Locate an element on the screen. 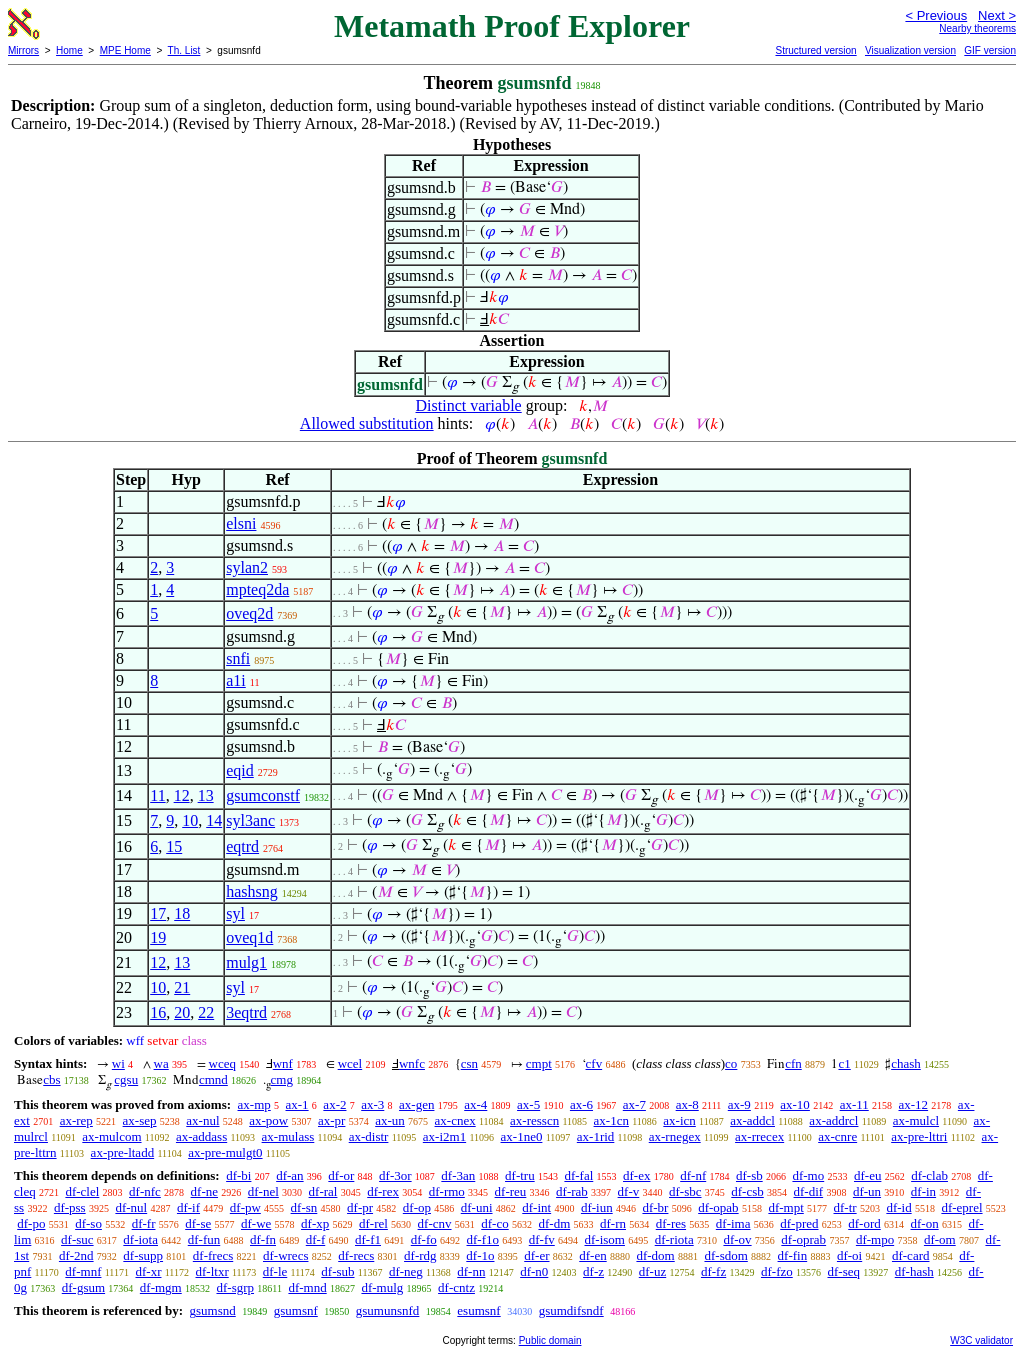 The image size is (1024, 1357). df-nul is located at coordinates (131, 1207).